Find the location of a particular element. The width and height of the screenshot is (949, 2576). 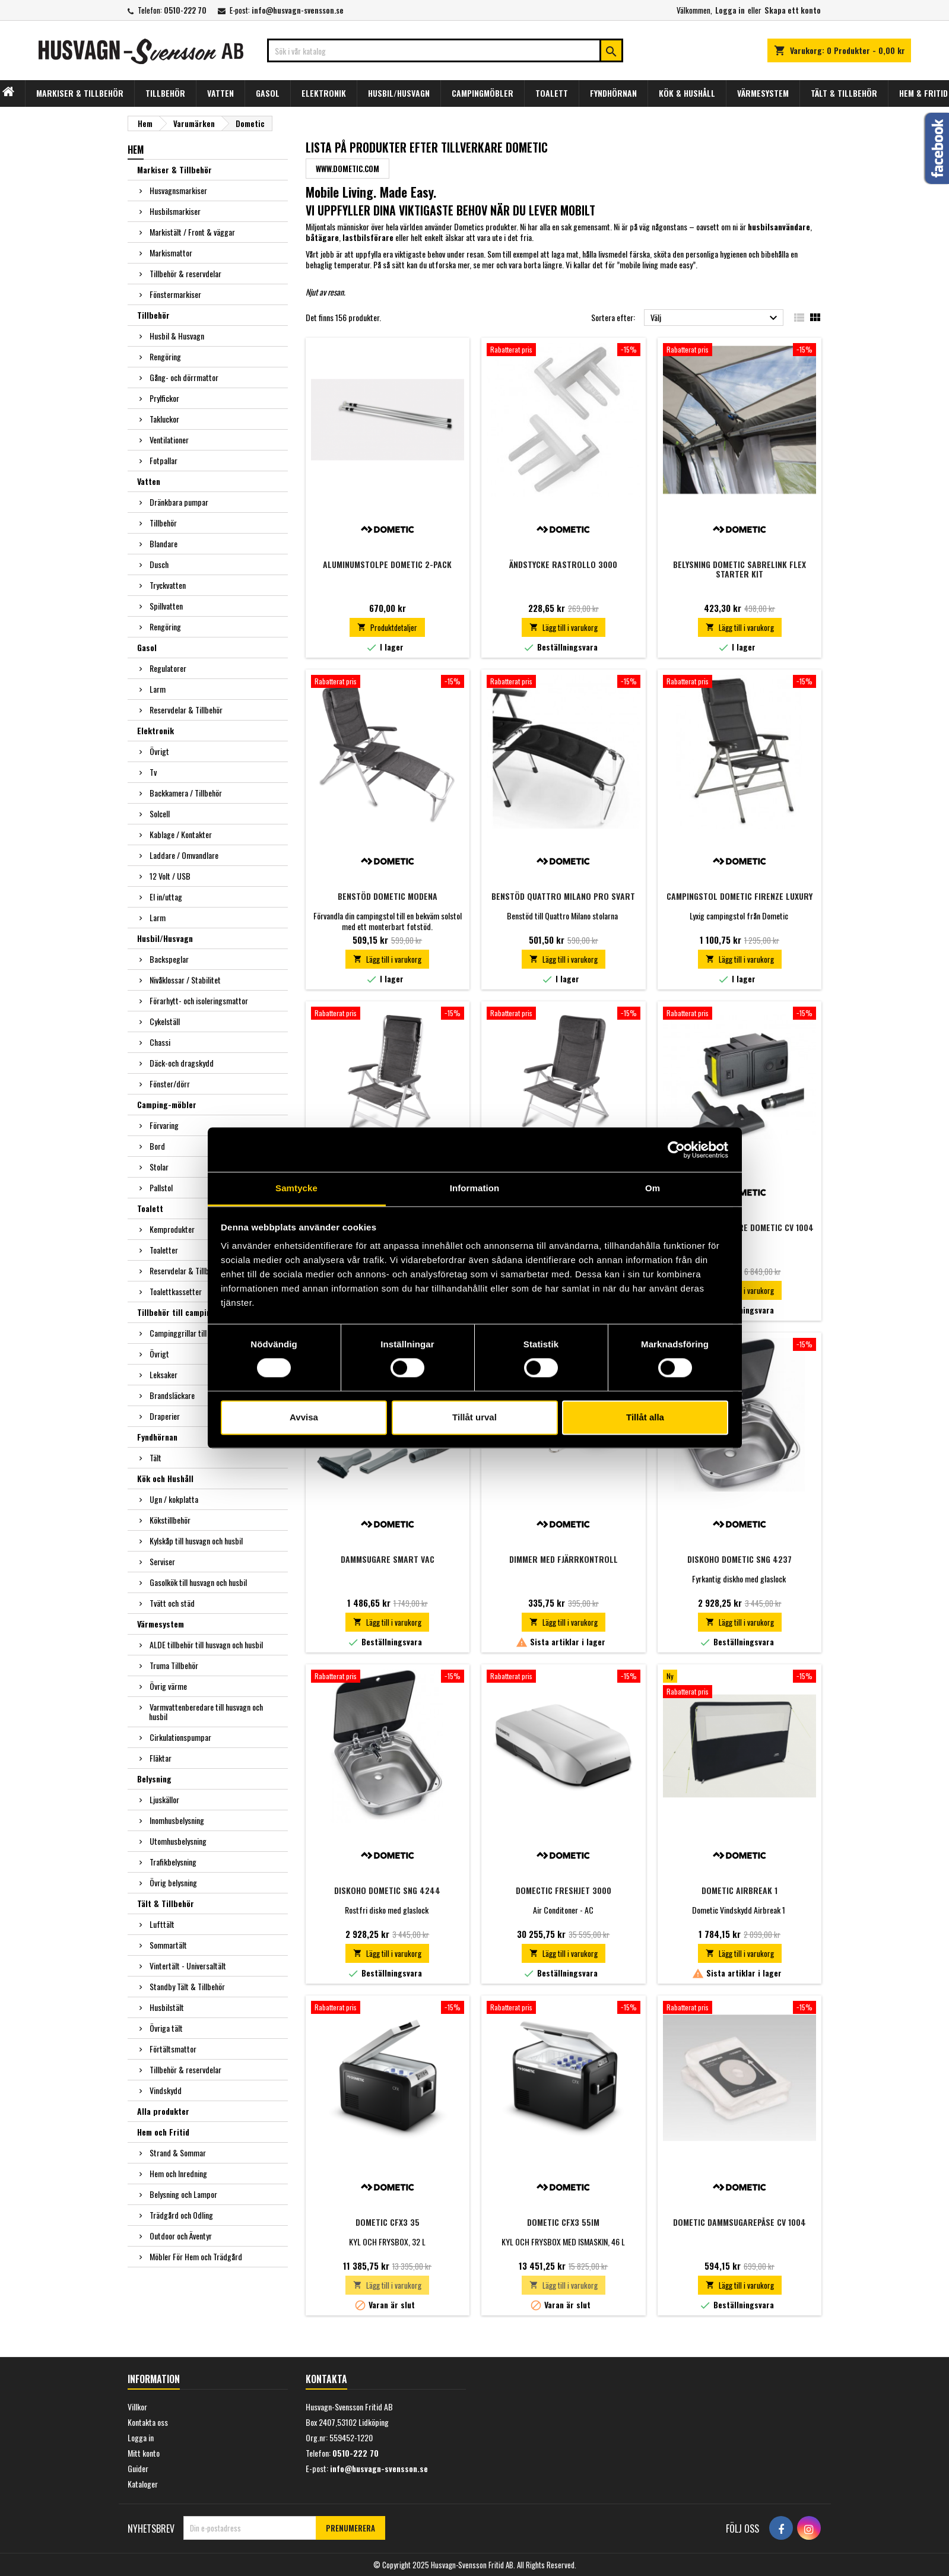

Trädgård och Odling is located at coordinates (181, 2215).